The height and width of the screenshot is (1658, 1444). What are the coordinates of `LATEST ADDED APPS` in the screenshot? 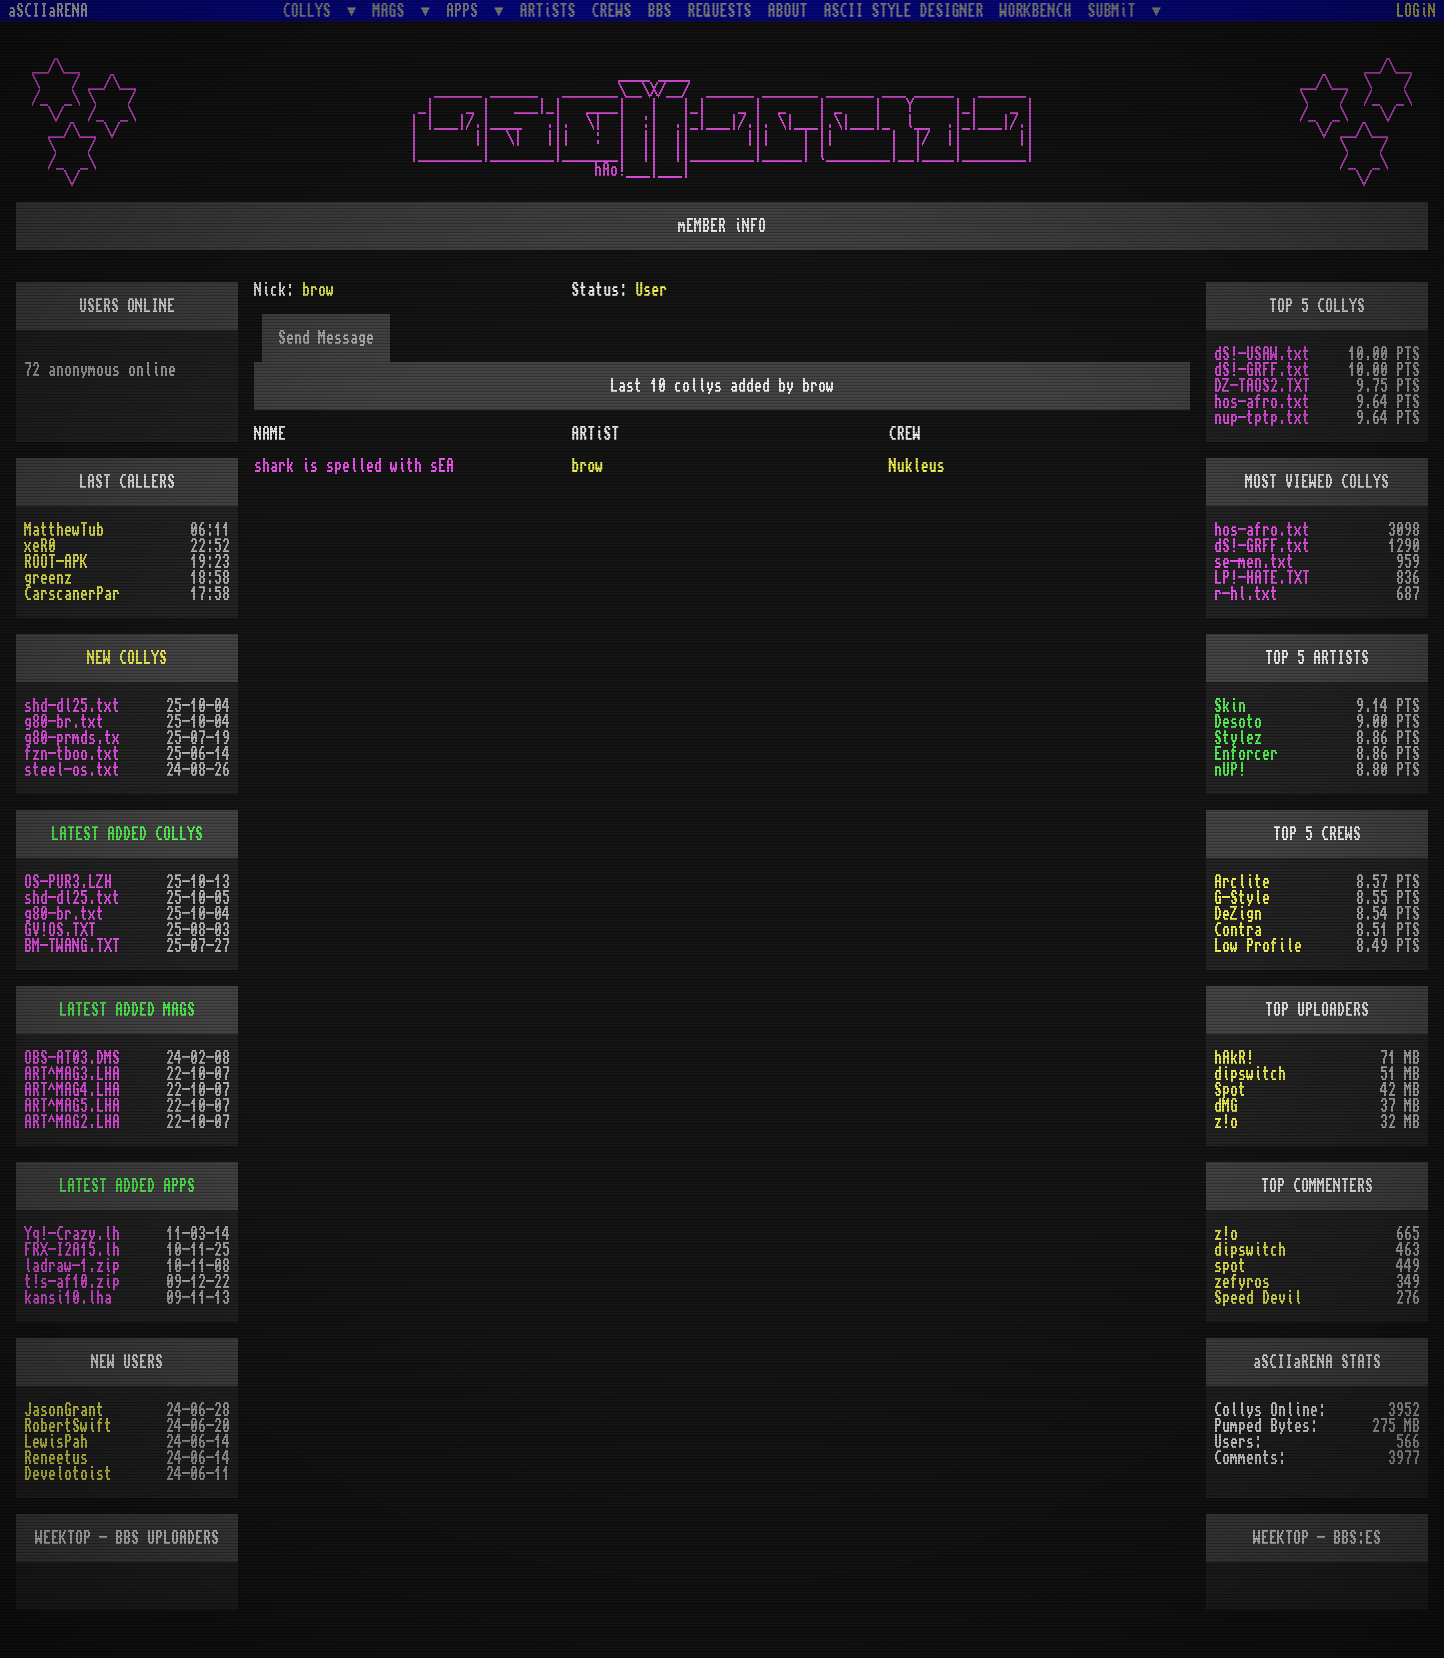 It's located at (127, 1186).